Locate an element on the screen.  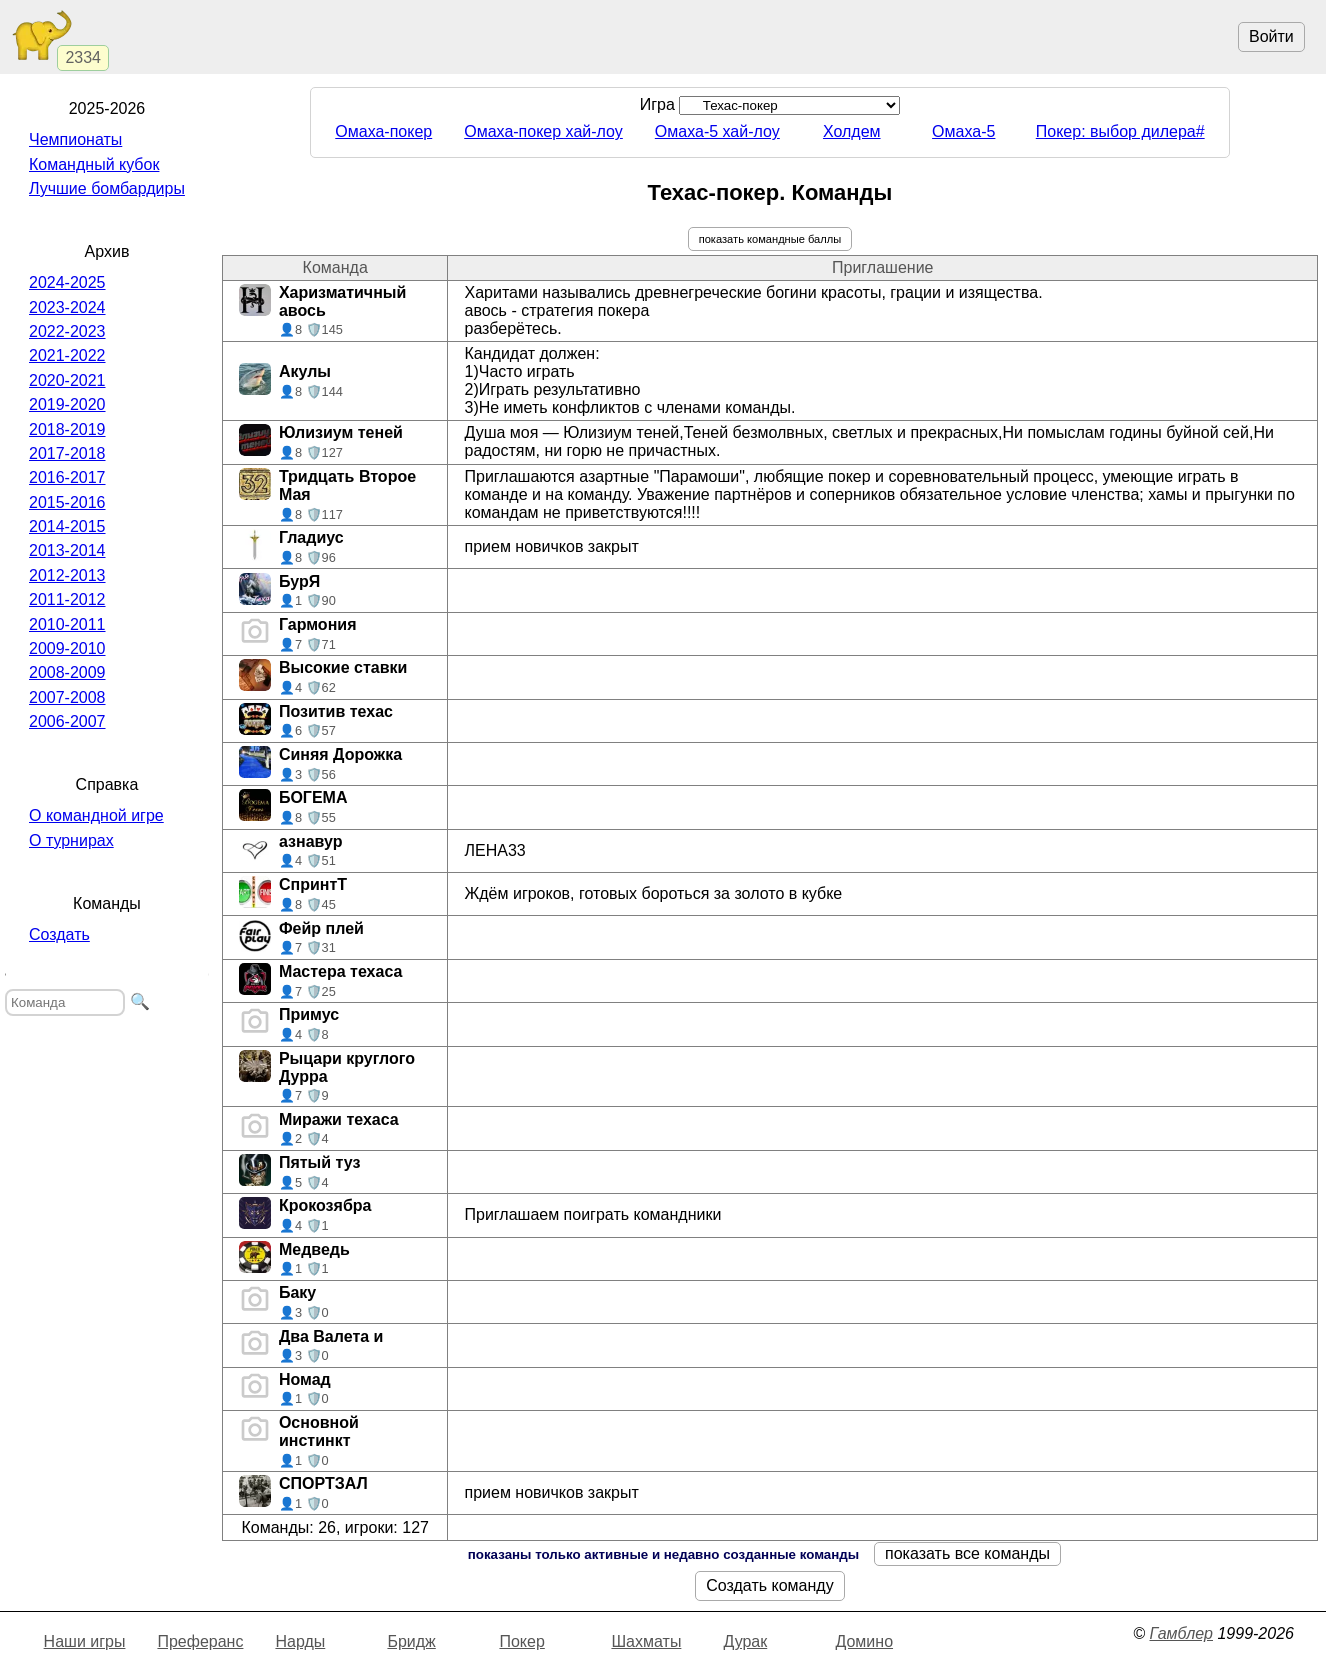
2021-2022 is located at coordinates (67, 355).